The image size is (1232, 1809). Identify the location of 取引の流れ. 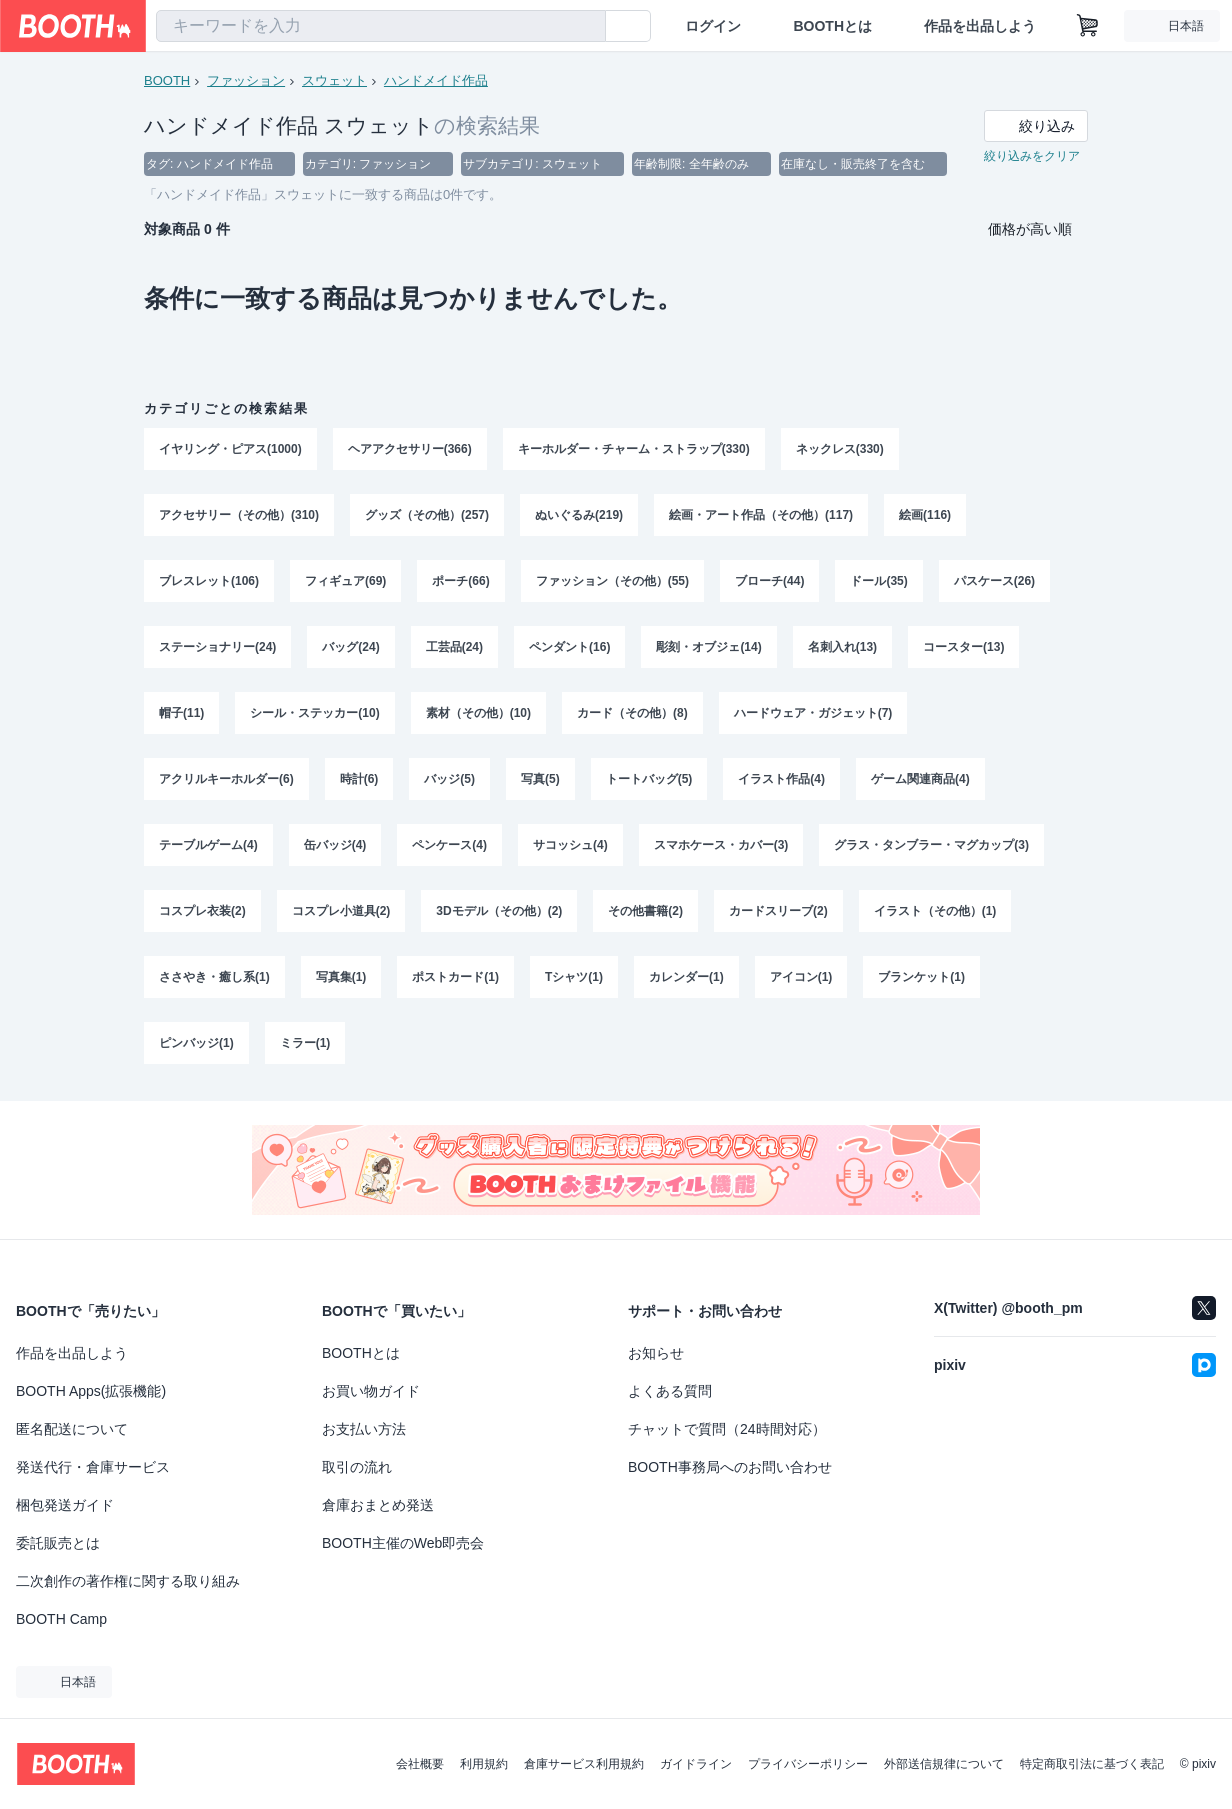
(357, 1467).